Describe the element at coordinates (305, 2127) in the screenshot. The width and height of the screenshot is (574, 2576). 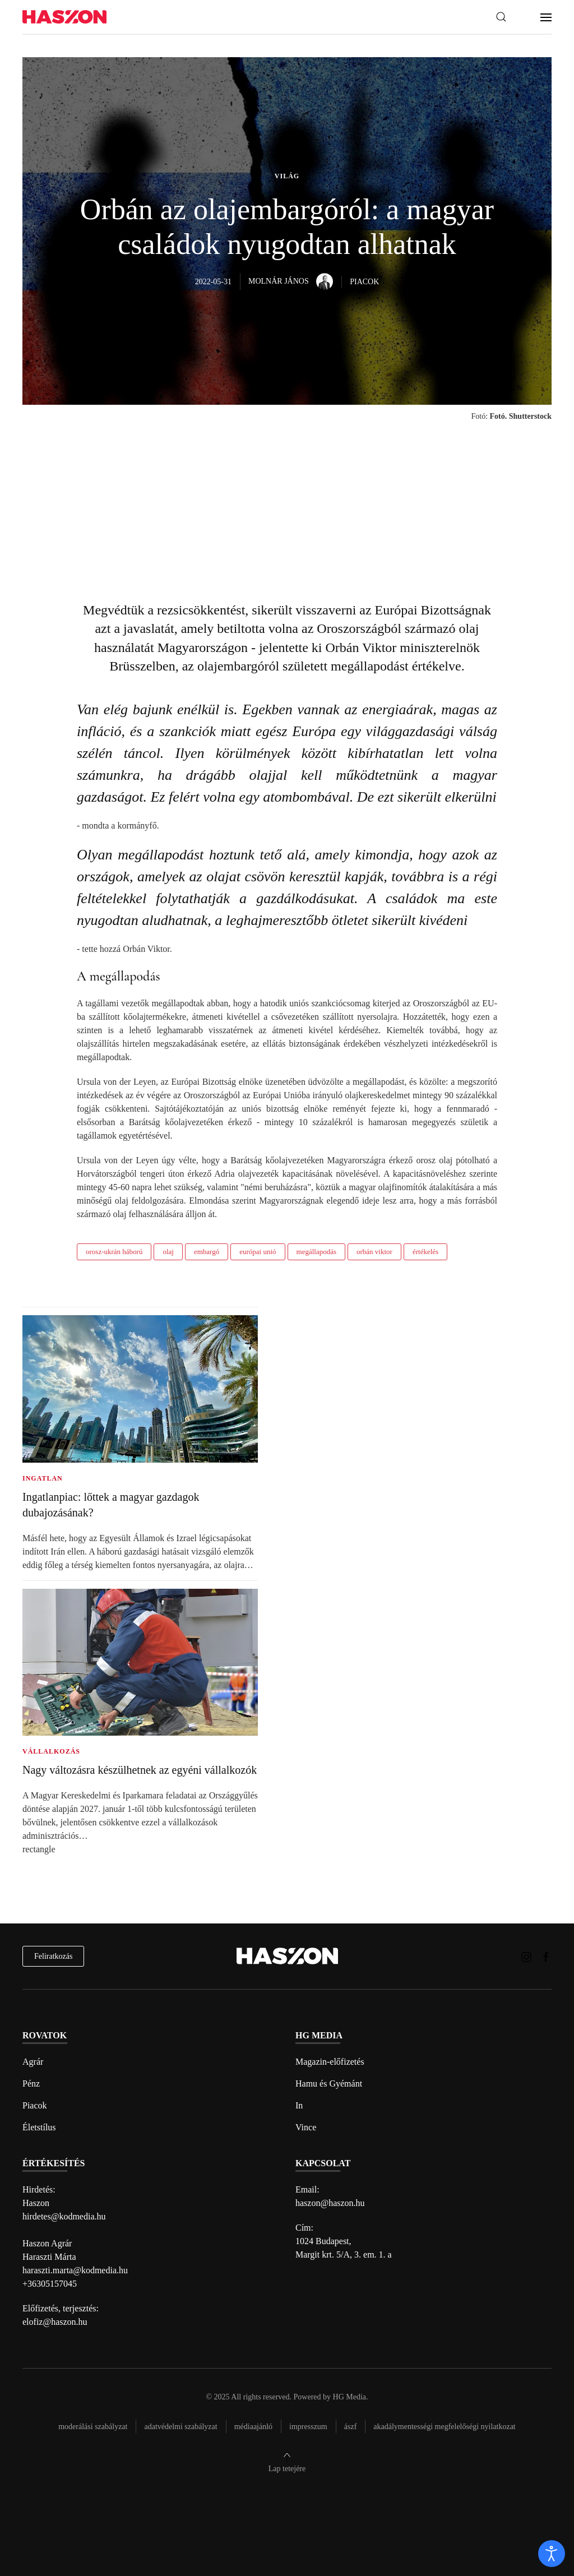
I see `Vince` at that location.